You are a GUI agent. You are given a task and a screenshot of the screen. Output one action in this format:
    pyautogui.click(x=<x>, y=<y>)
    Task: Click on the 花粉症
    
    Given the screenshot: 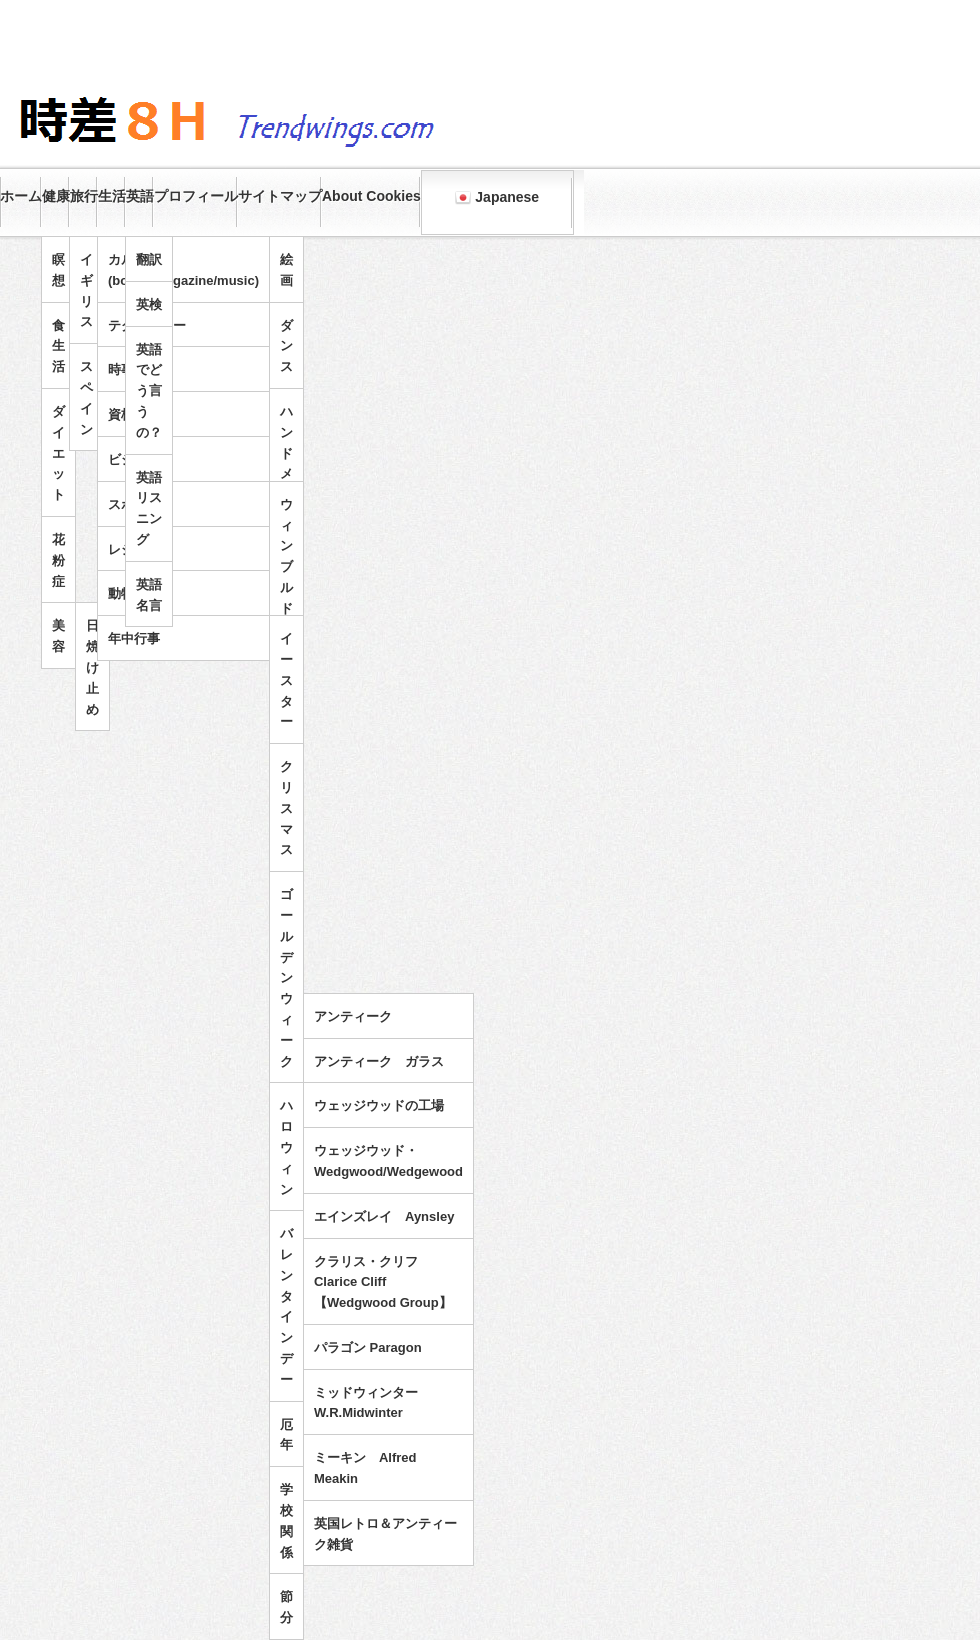 What is the action you would take?
    pyautogui.click(x=58, y=560)
    